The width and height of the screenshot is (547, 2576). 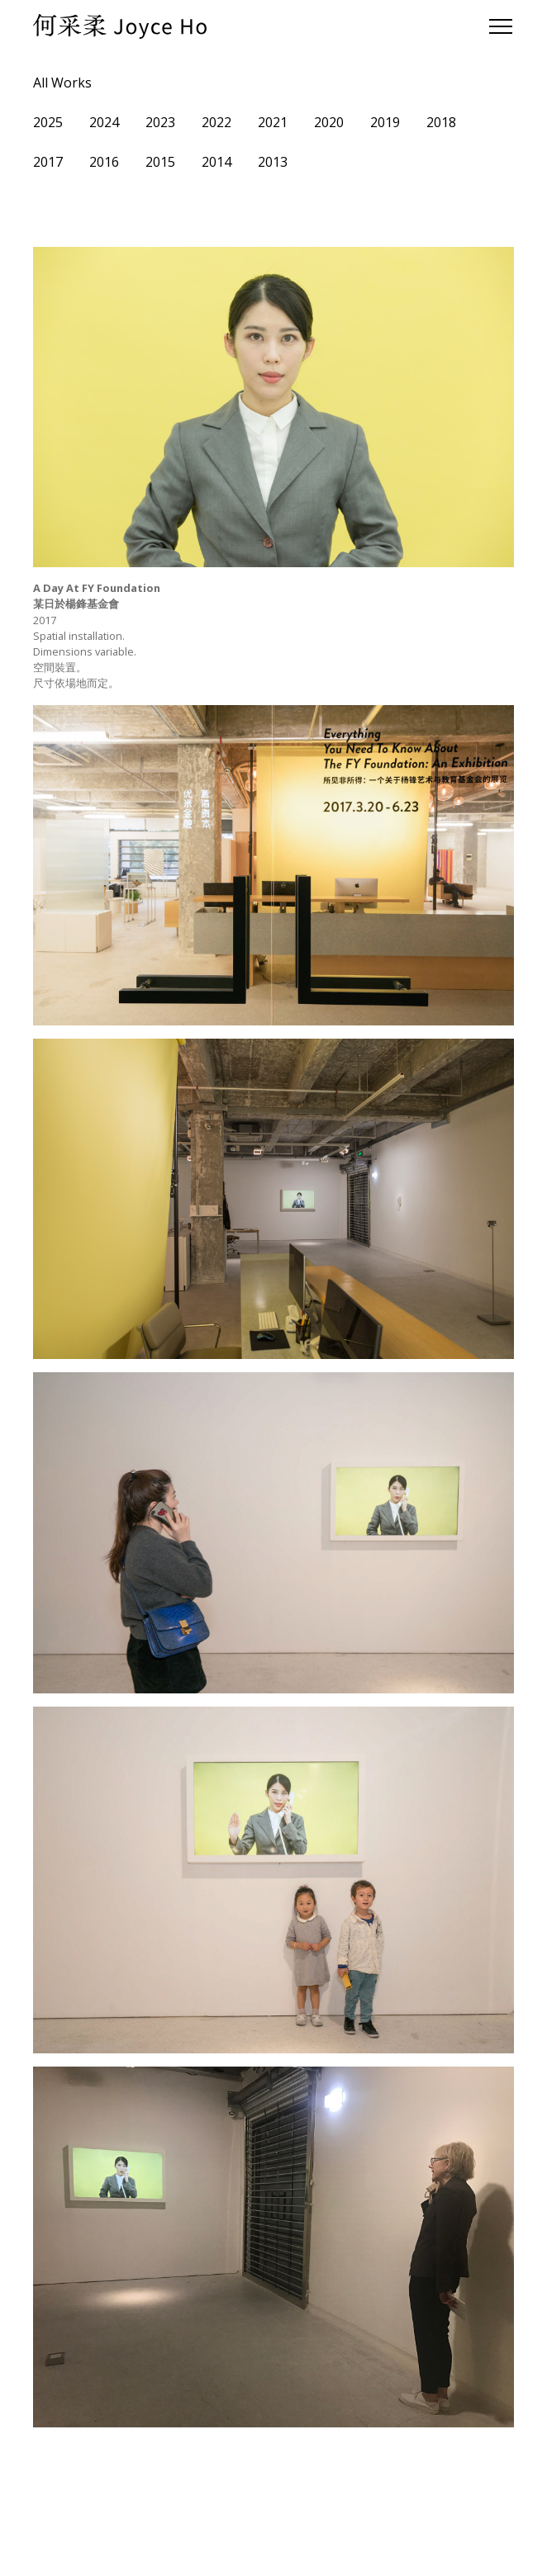 What do you see at coordinates (441, 122) in the screenshot?
I see `2018` at bounding box center [441, 122].